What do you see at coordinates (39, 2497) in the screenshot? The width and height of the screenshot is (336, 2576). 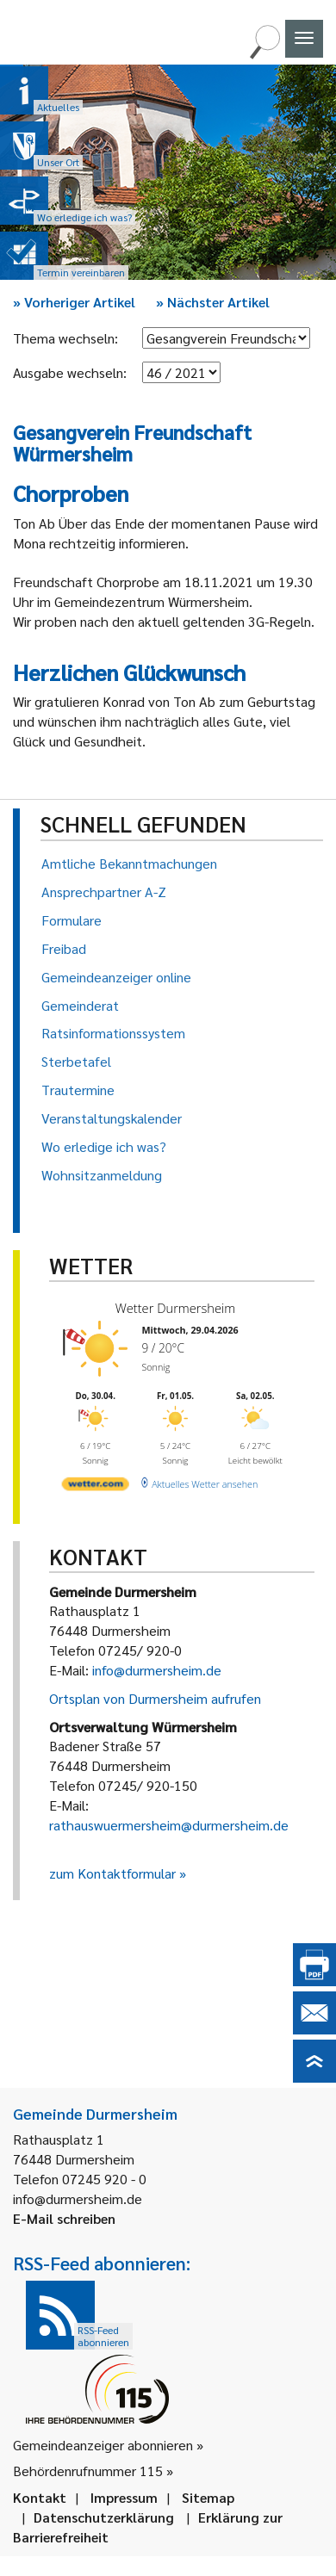 I see `Kontakt` at bounding box center [39, 2497].